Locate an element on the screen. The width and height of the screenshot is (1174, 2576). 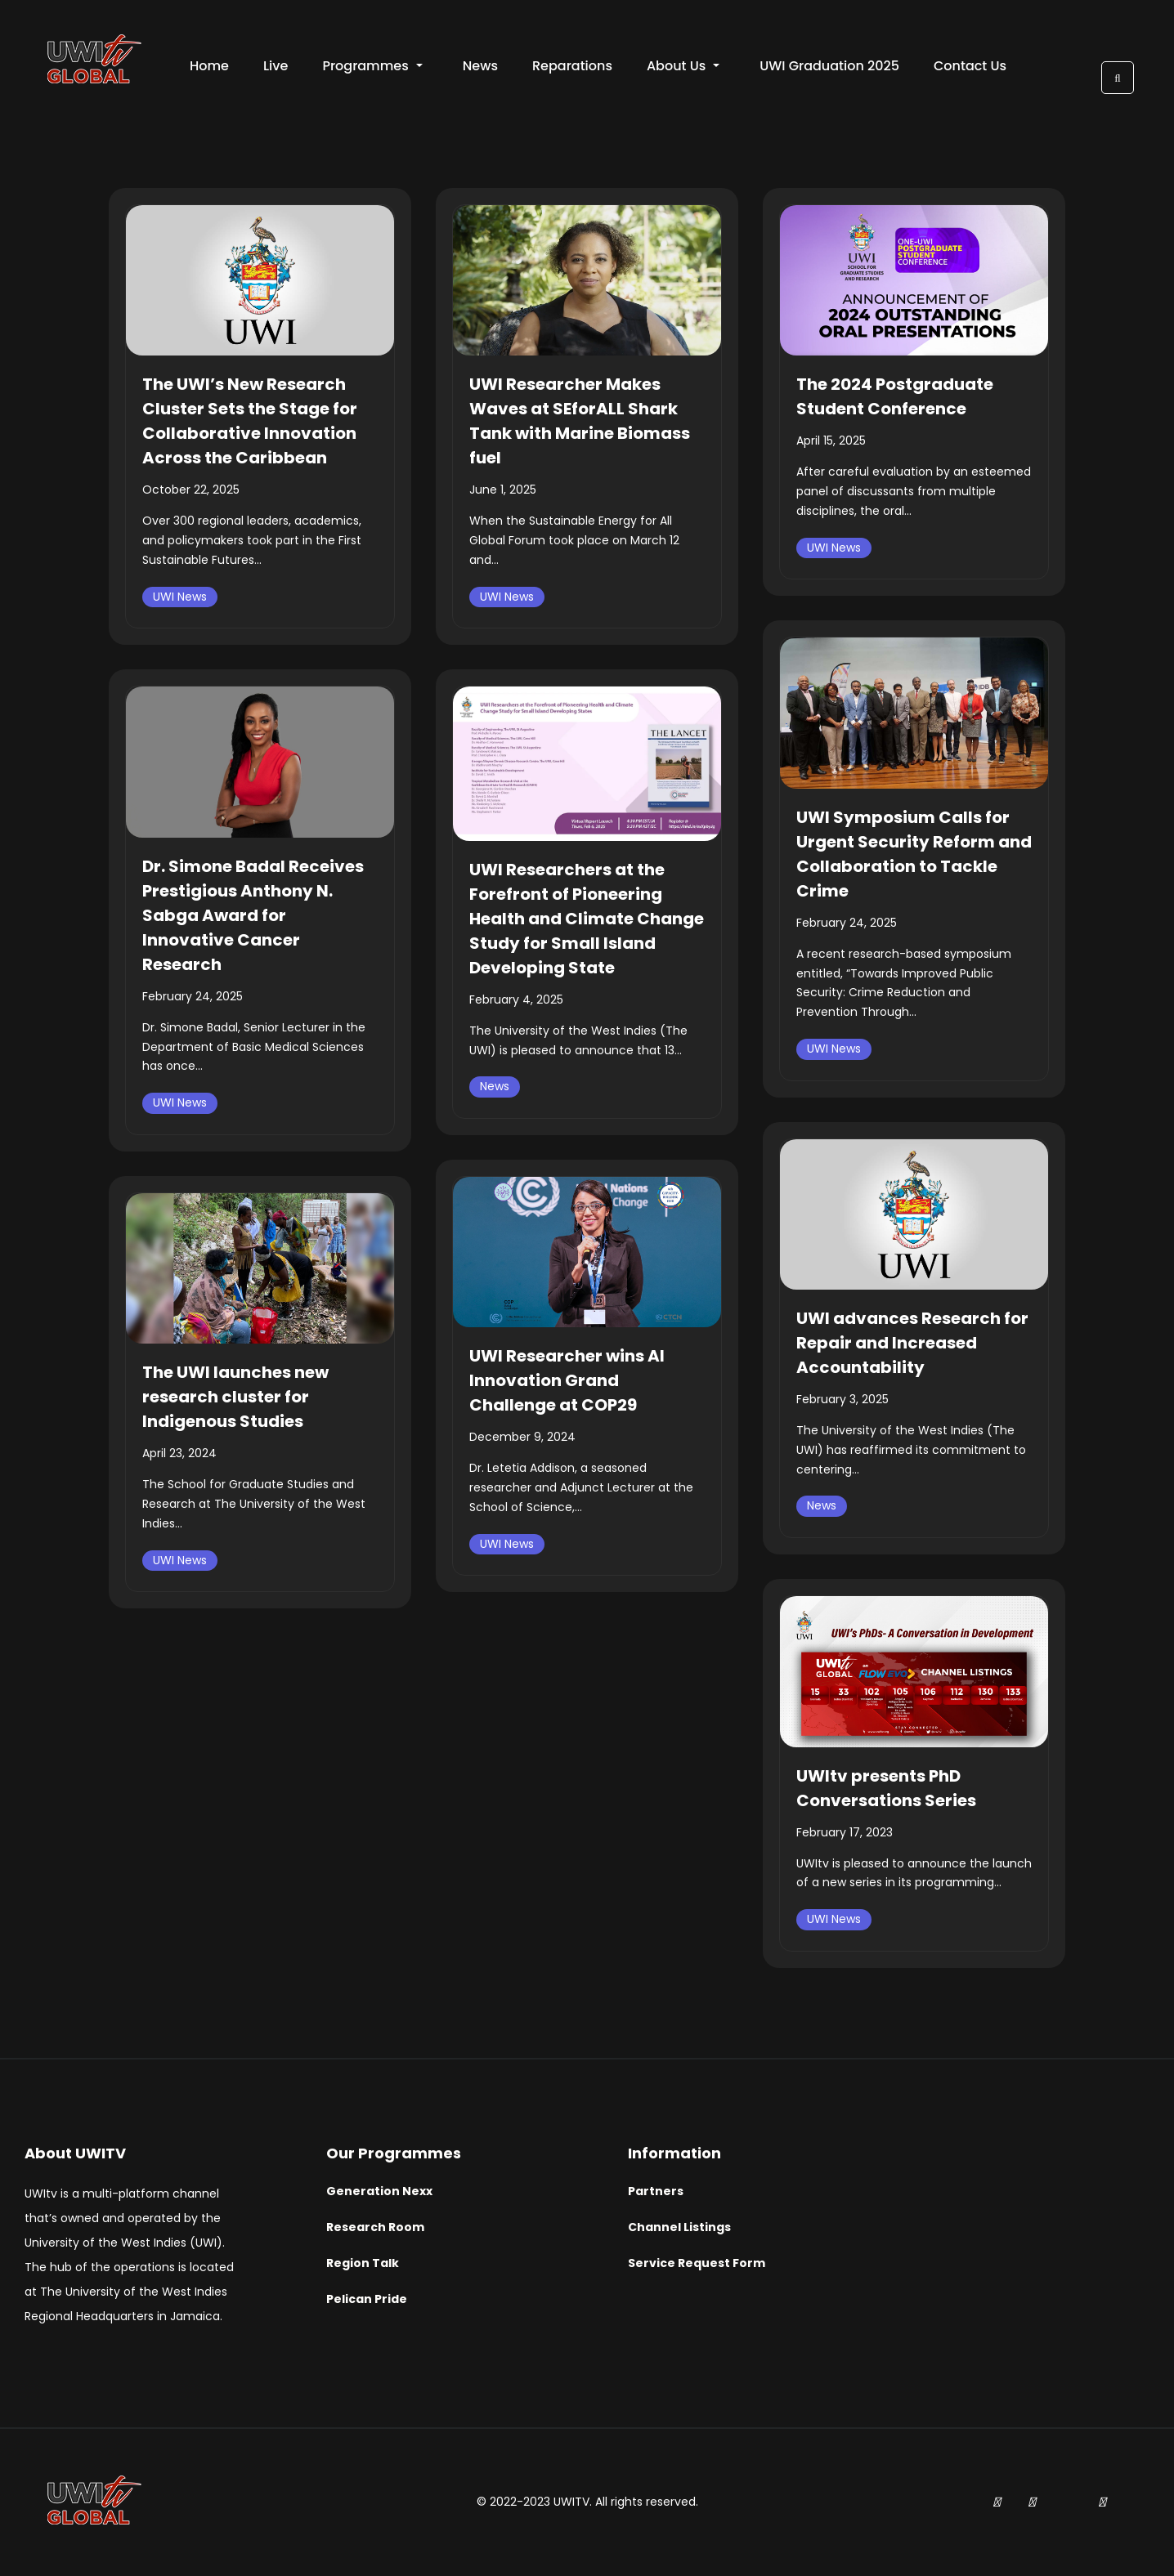
UWI Researchers at the Forefront of Pioneering Health and Climate Change Study for Small Island Developing State is located at coordinates (586, 918).